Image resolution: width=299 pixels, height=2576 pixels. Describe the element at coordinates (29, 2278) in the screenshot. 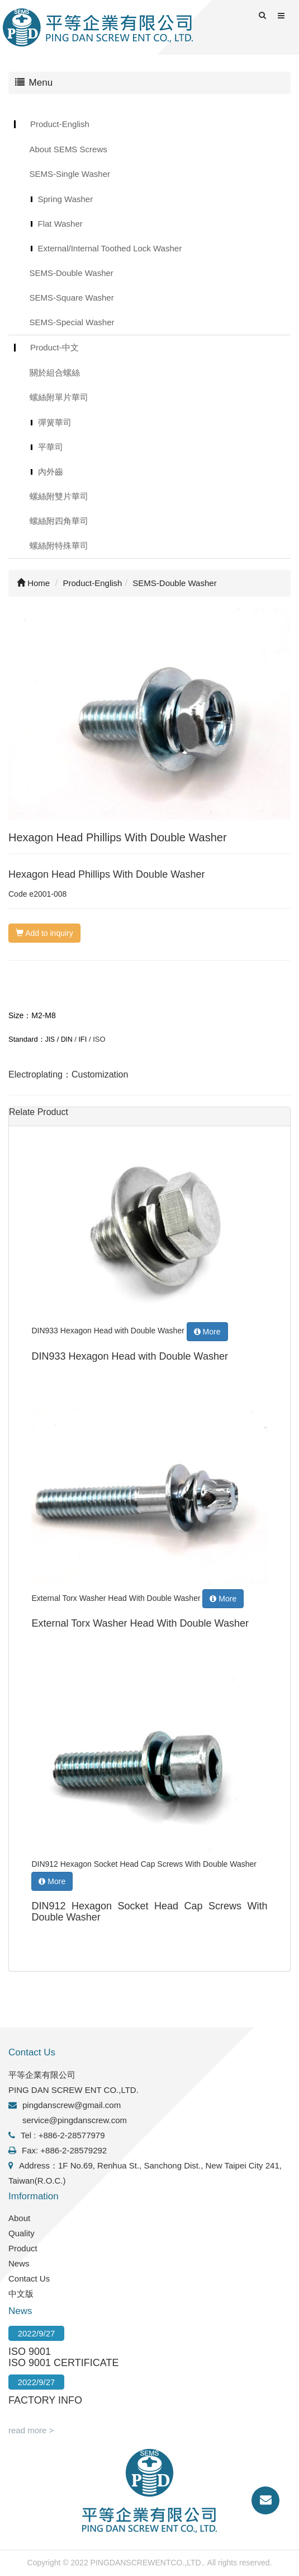

I see `Contact Us` at that location.